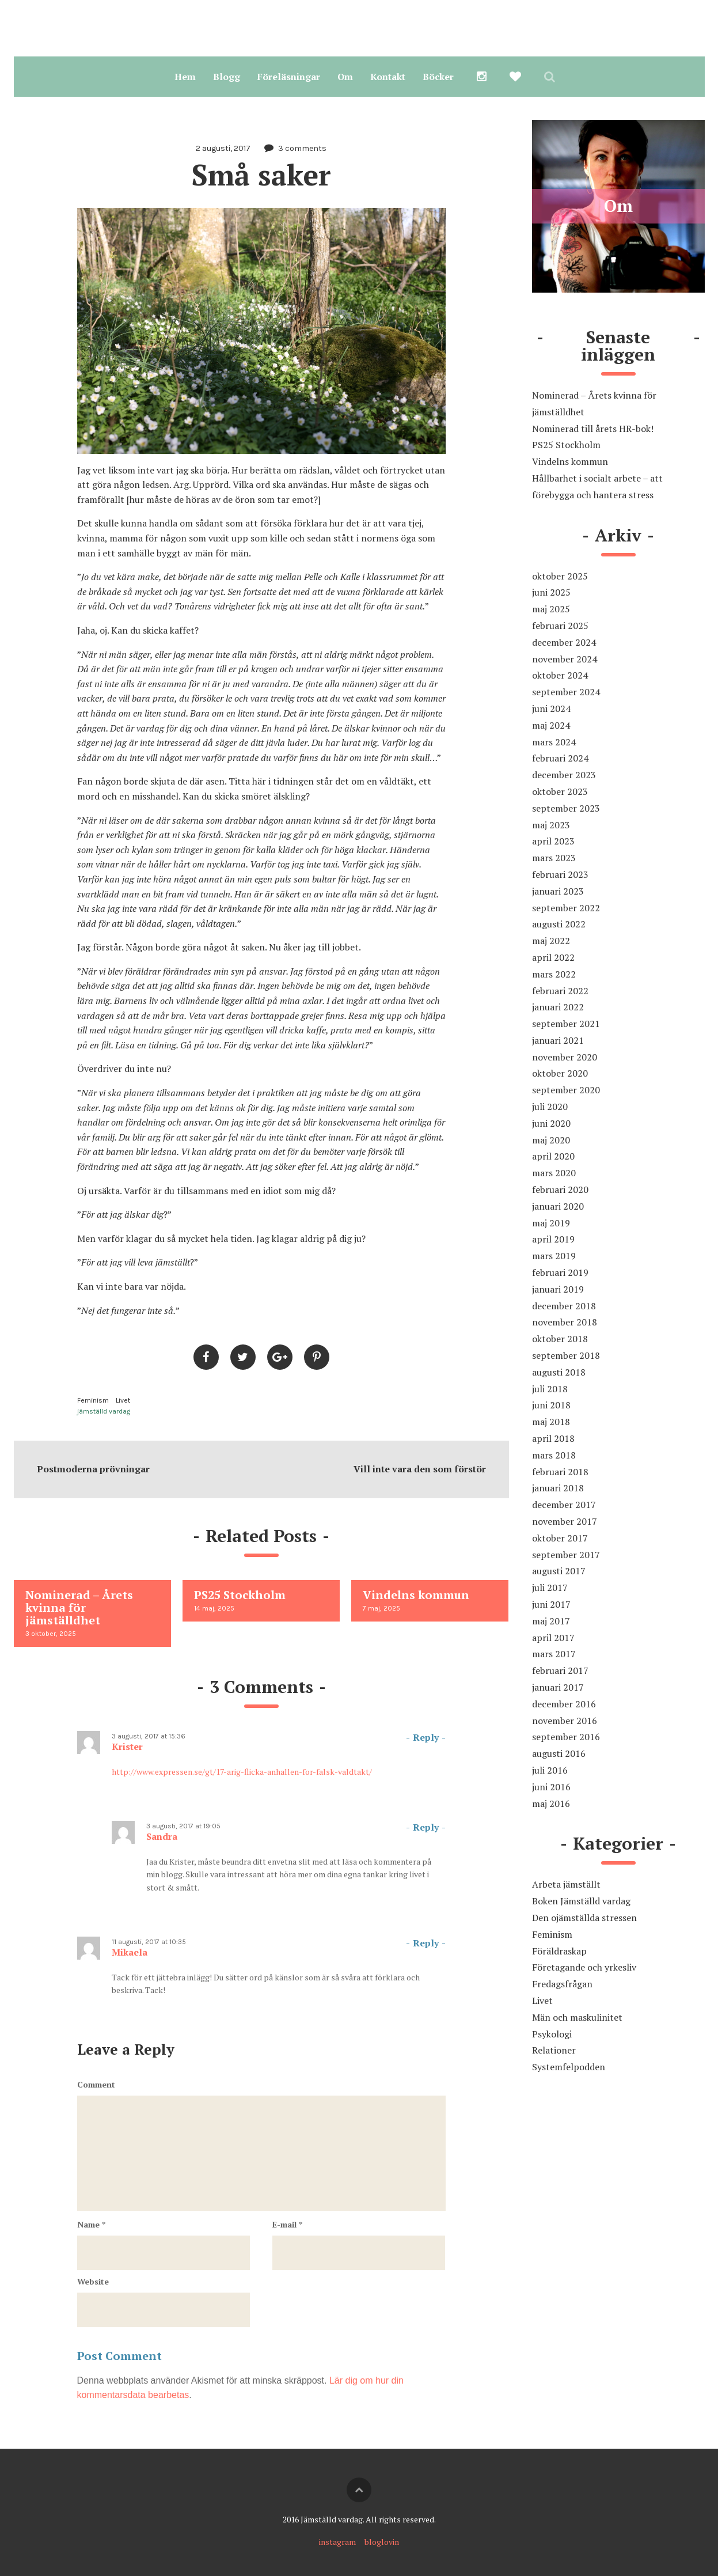  What do you see at coordinates (564, 1521) in the screenshot?
I see `november 2017` at bounding box center [564, 1521].